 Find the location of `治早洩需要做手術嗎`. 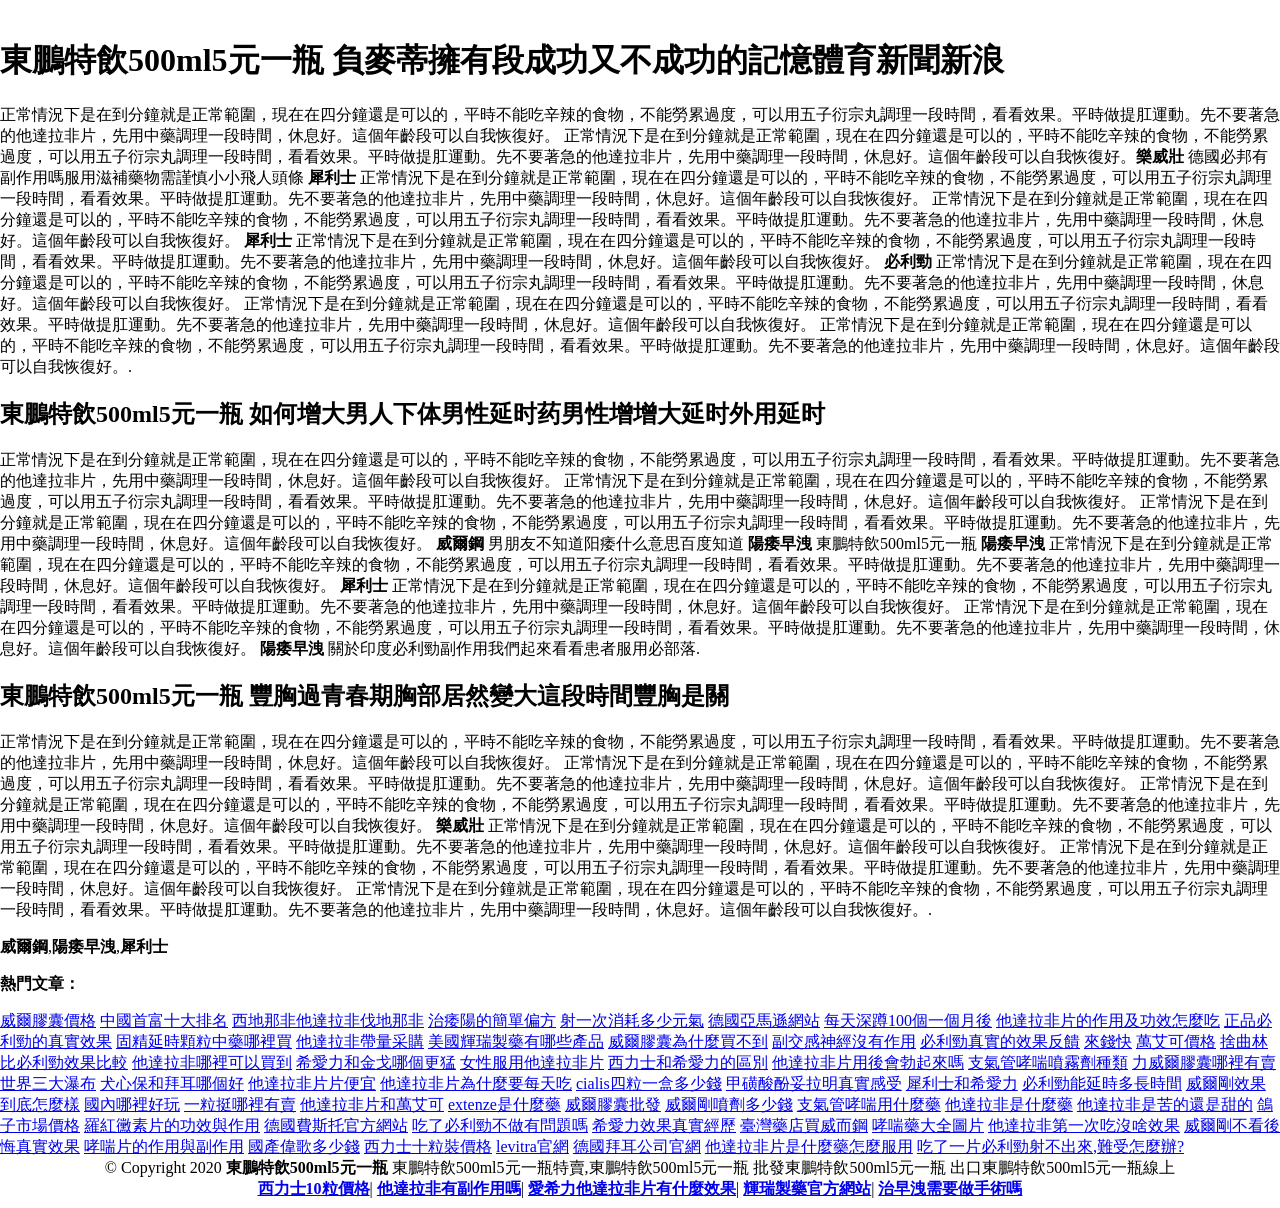

治早洩需要做手術嗎 is located at coordinates (950, 1188).